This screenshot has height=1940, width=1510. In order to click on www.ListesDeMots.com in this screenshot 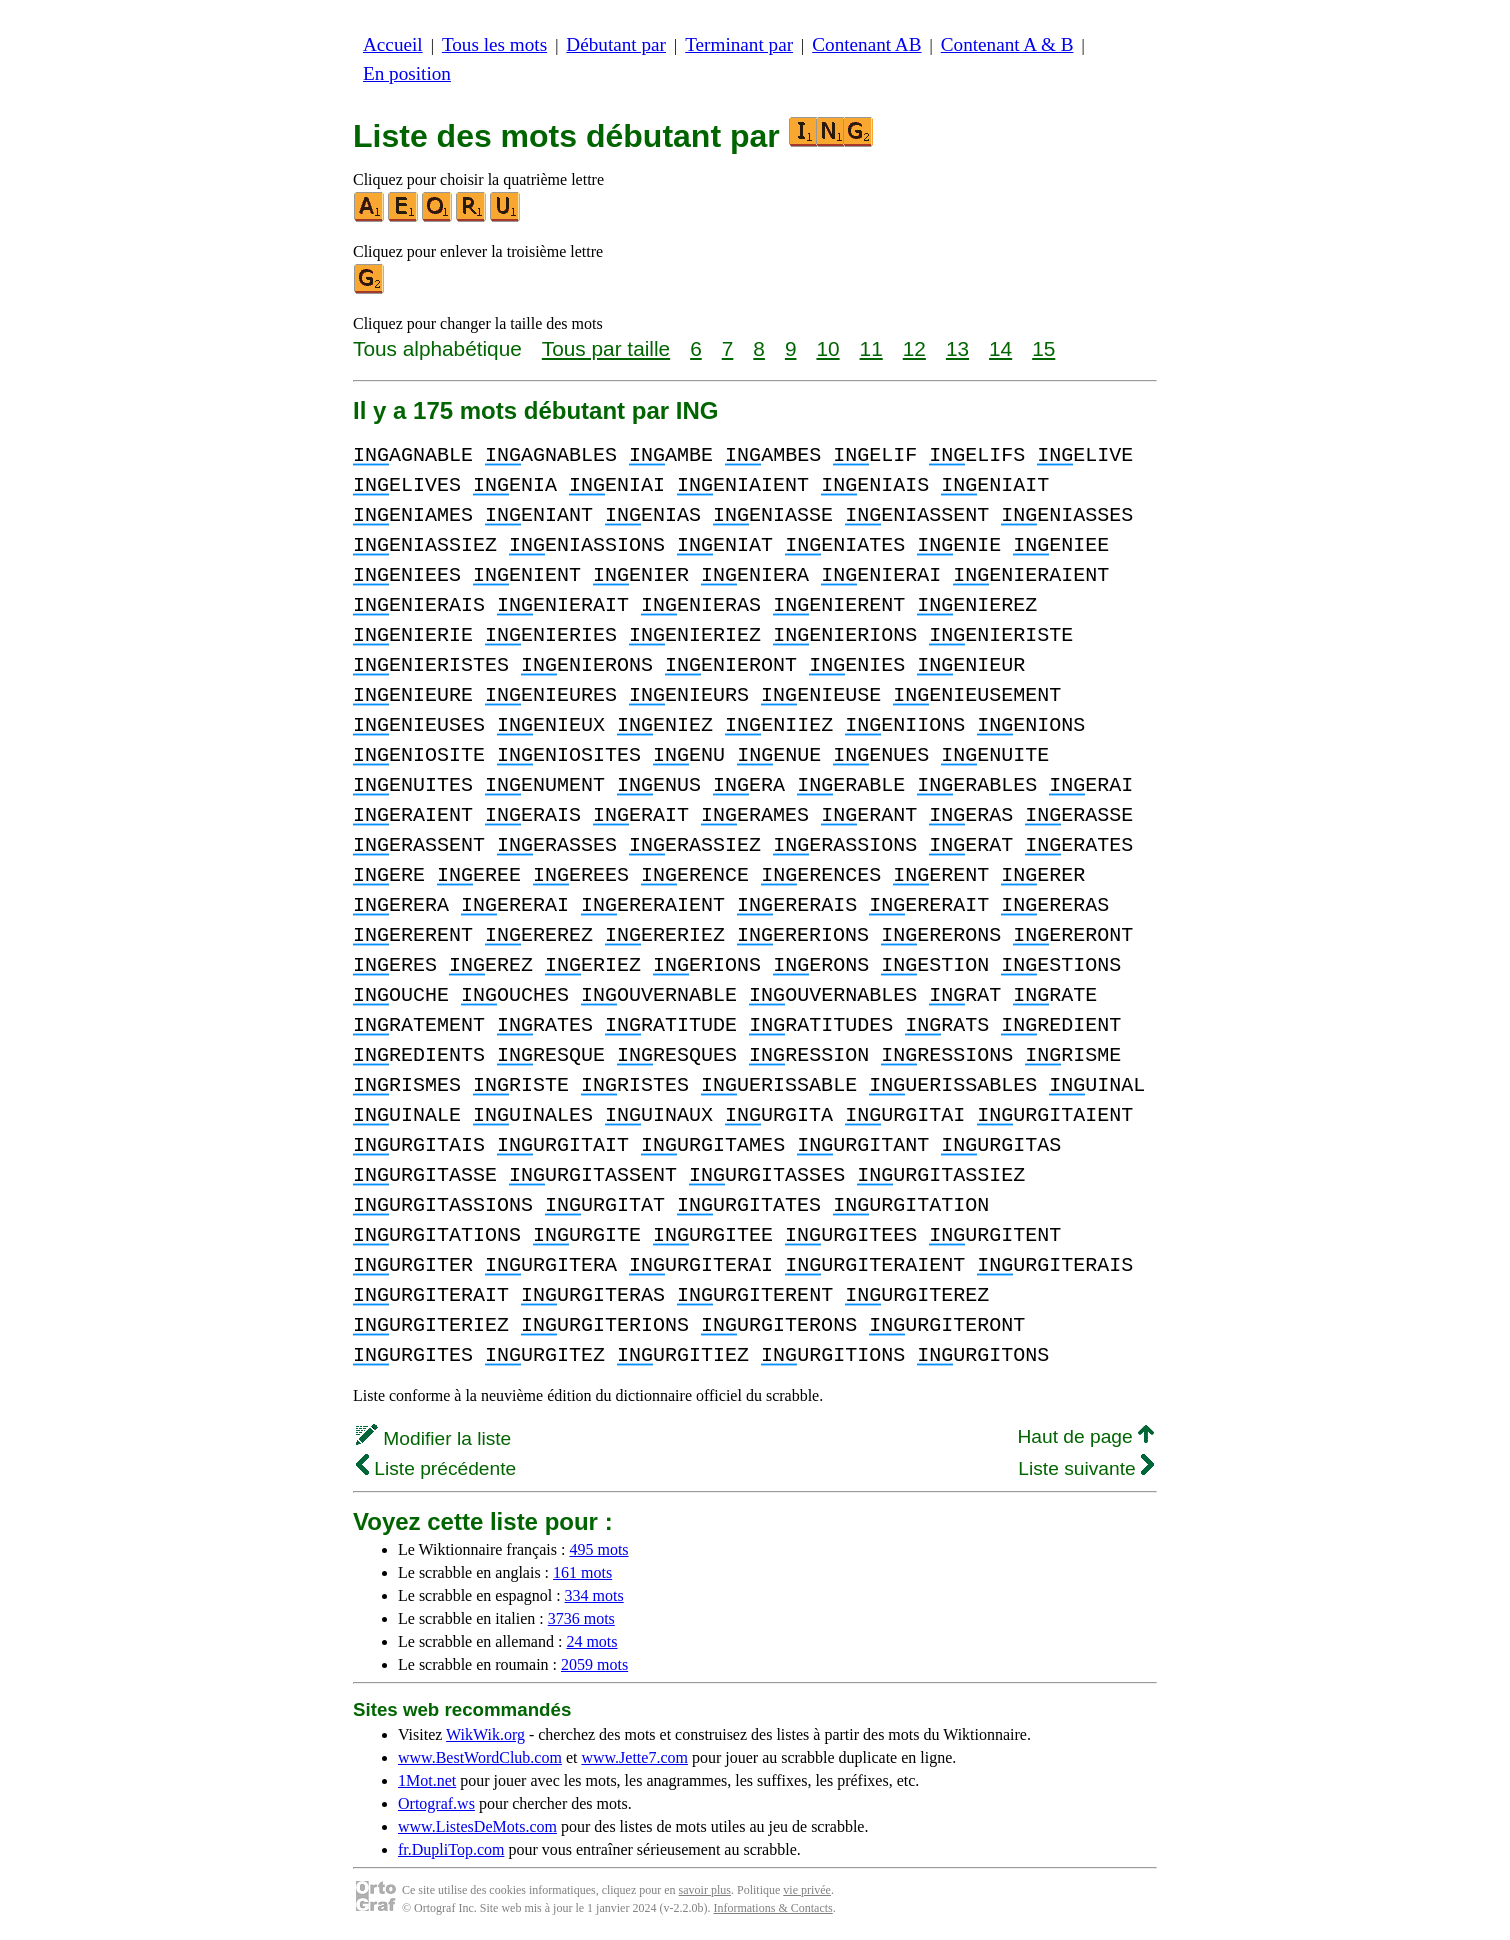, I will do `click(477, 1826)`.